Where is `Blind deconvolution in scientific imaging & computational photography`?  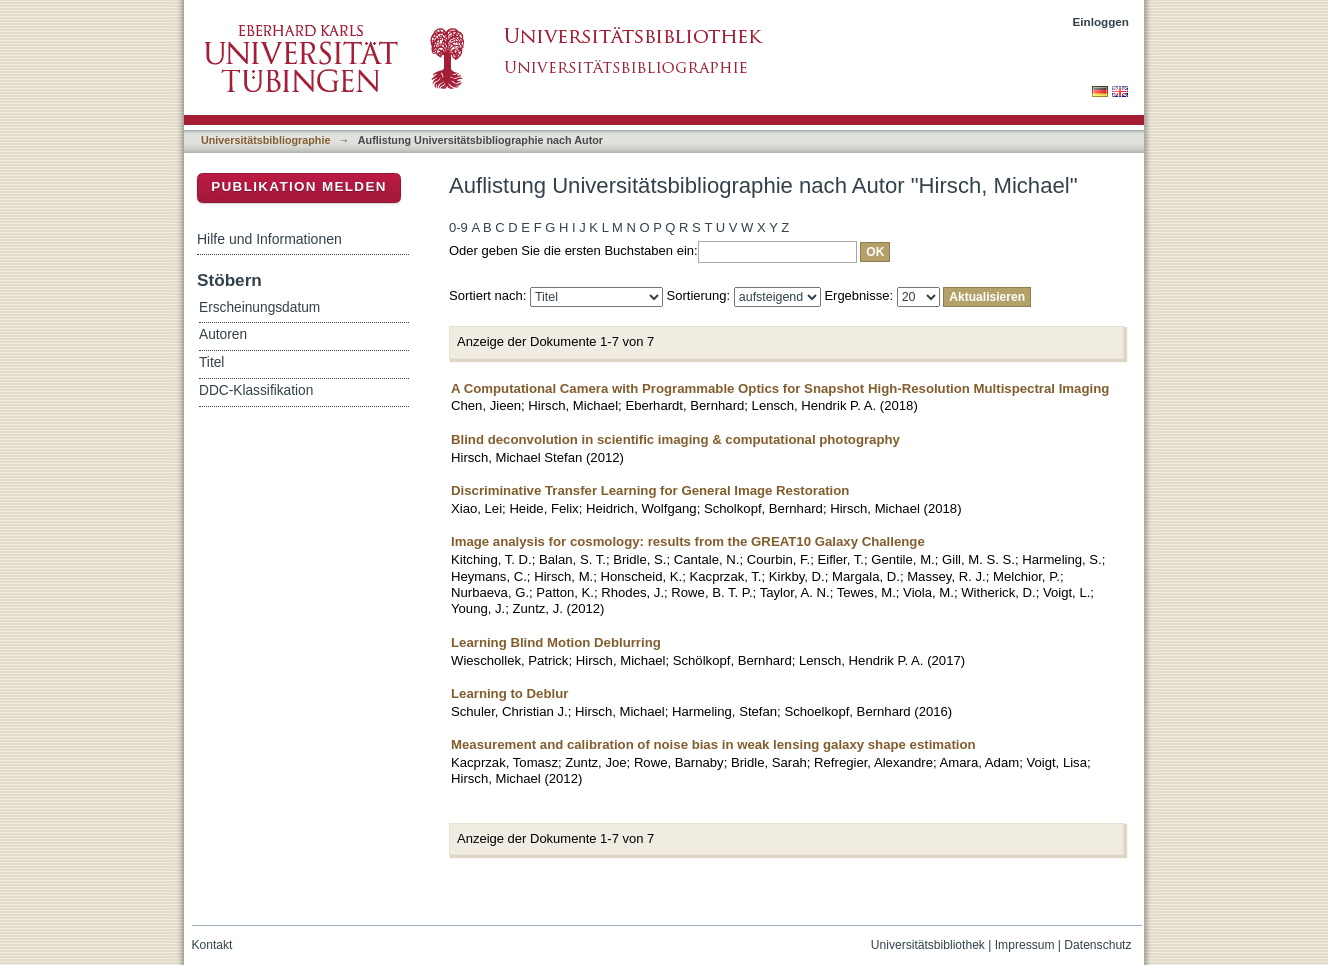 Blind deconvolution in scientific imaging & computational photography is located at coordinates (675, 439).